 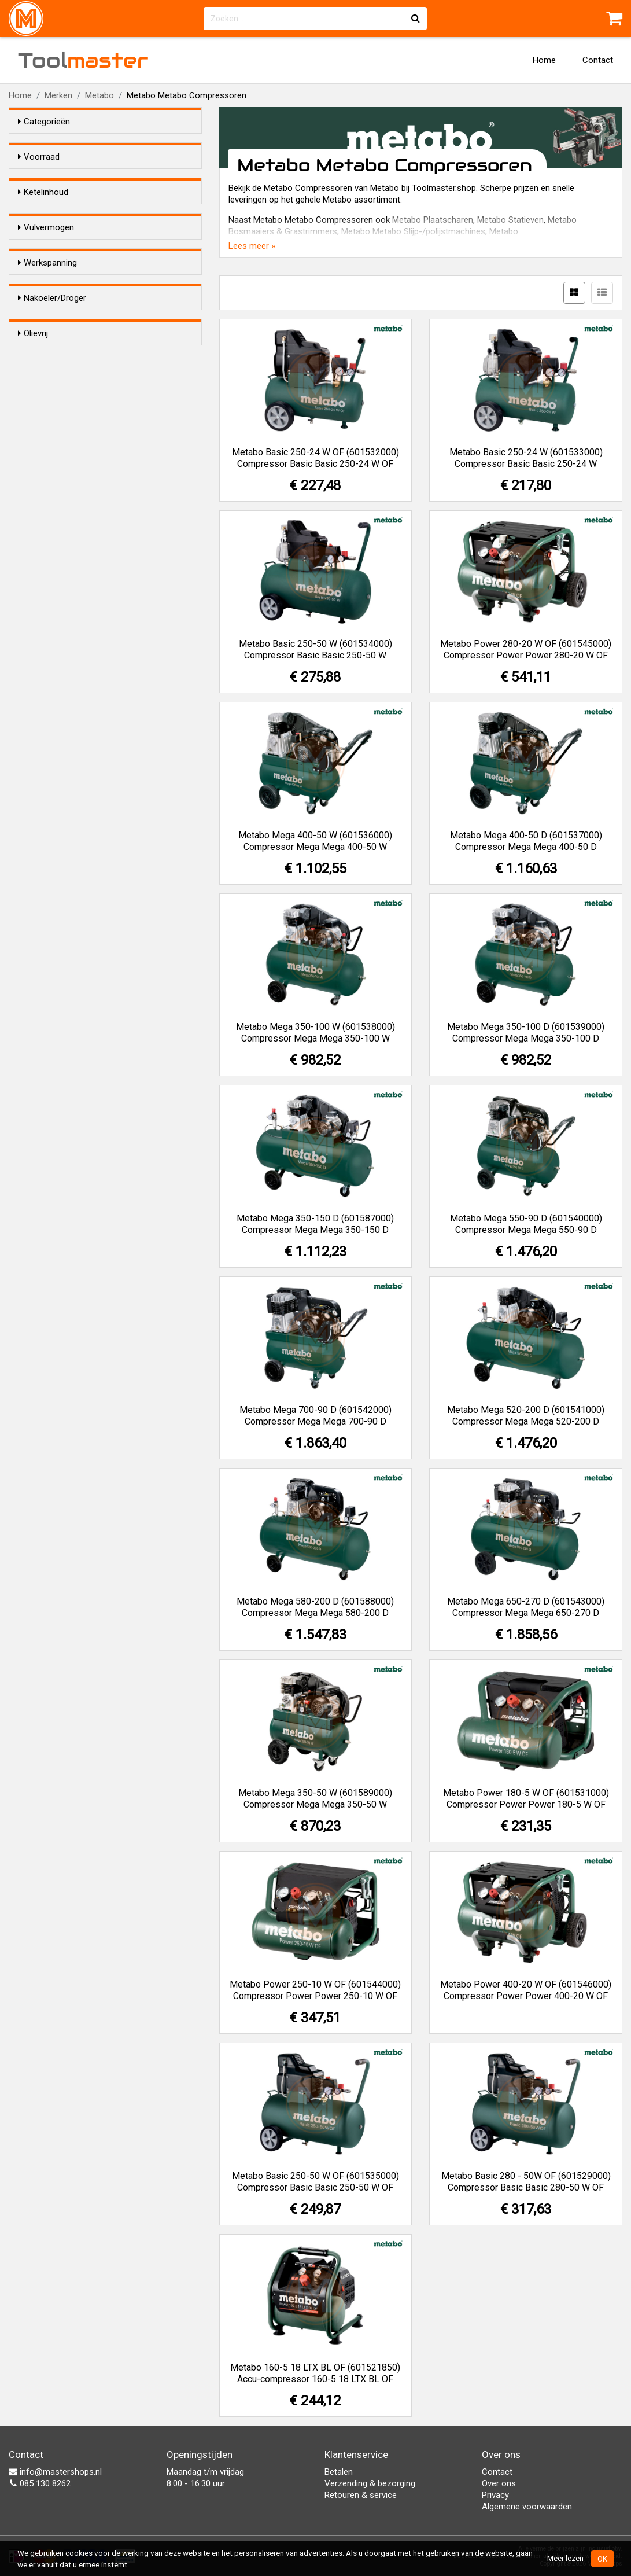 What do you see at coordinates (45, 584) in the screenshot?
I see `Ja` at bounding box center [45, 584].